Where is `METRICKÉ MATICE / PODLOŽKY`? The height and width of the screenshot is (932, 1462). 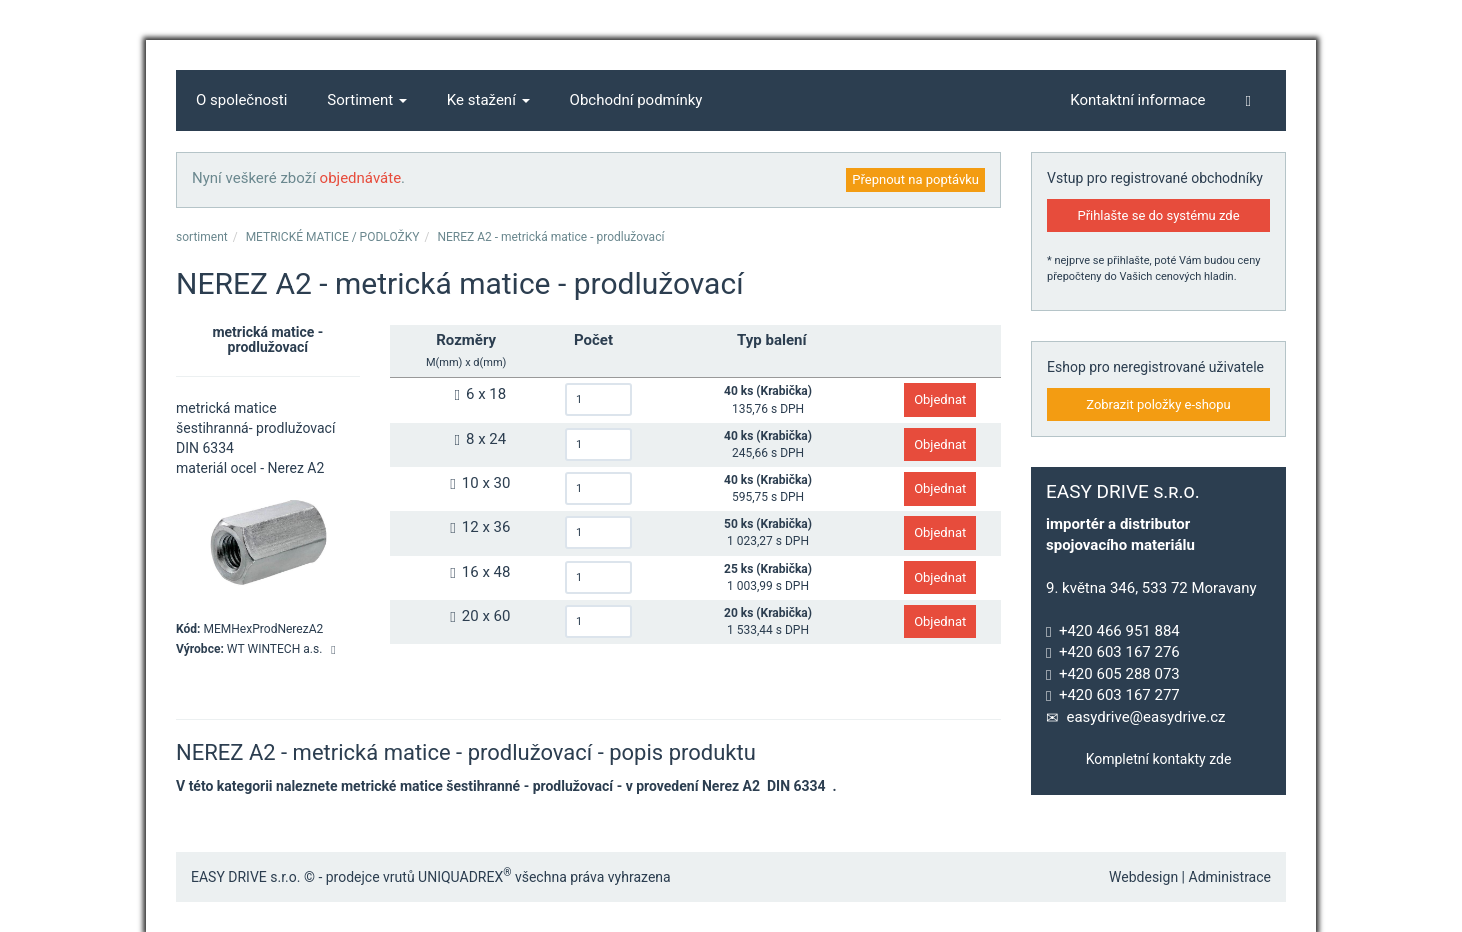 METRICKÉ MATICE / PODLOŽKY is located at coordinates (333, 237).